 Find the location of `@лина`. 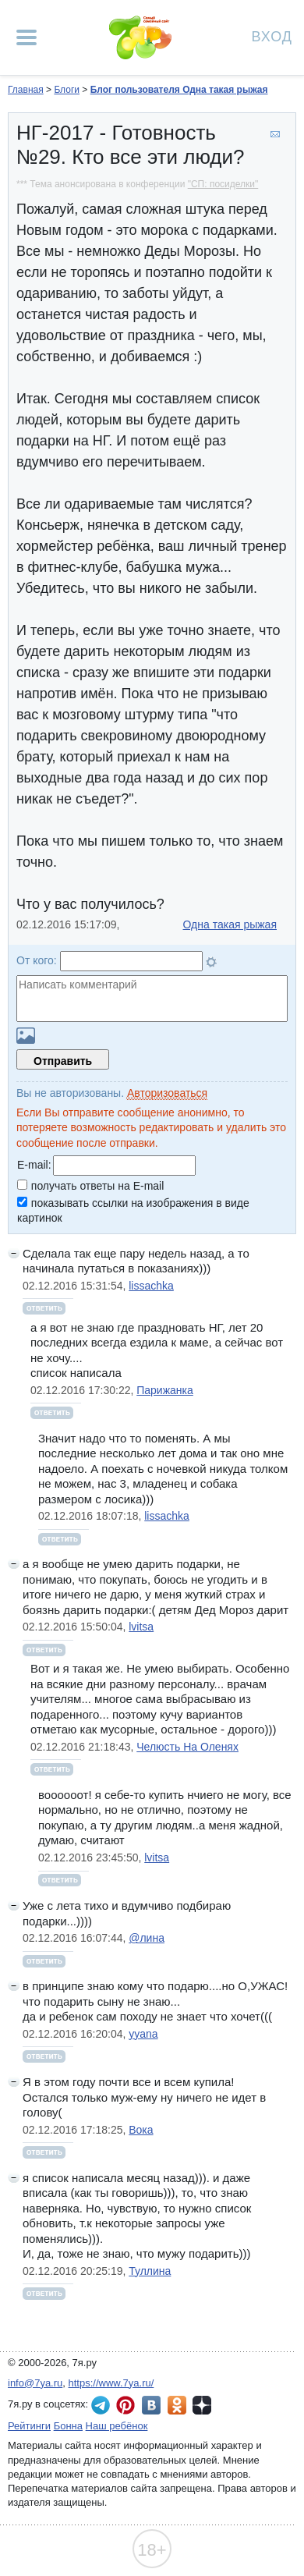

@лина is located at coordinates (146, 1938).